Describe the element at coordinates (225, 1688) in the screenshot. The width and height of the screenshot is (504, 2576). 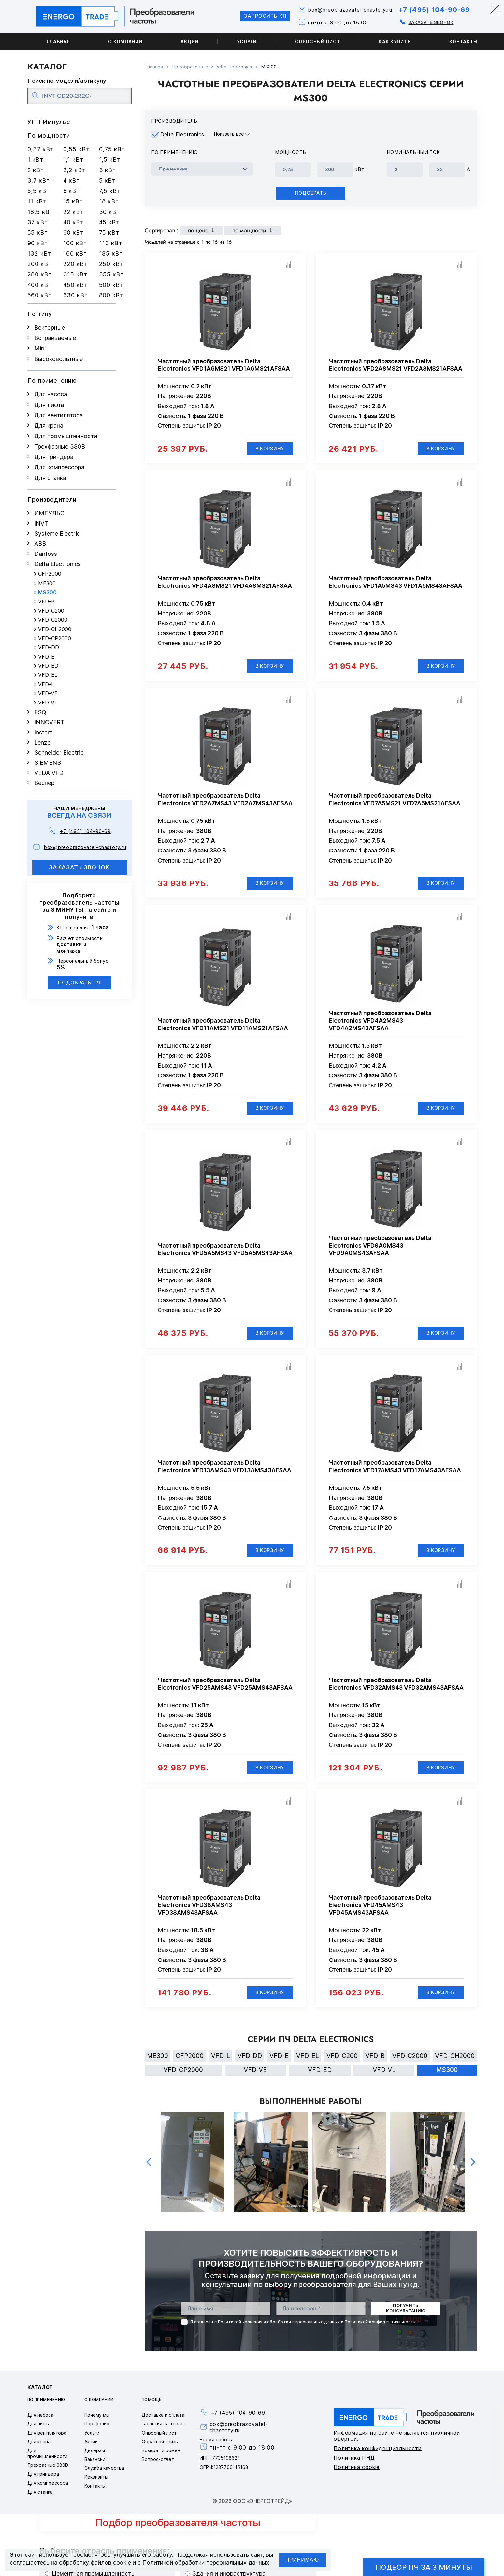
I see `Частотный преобразователь Delta Electronics VFD25AMS43 VFD25AMS43AFSAA` at that location.